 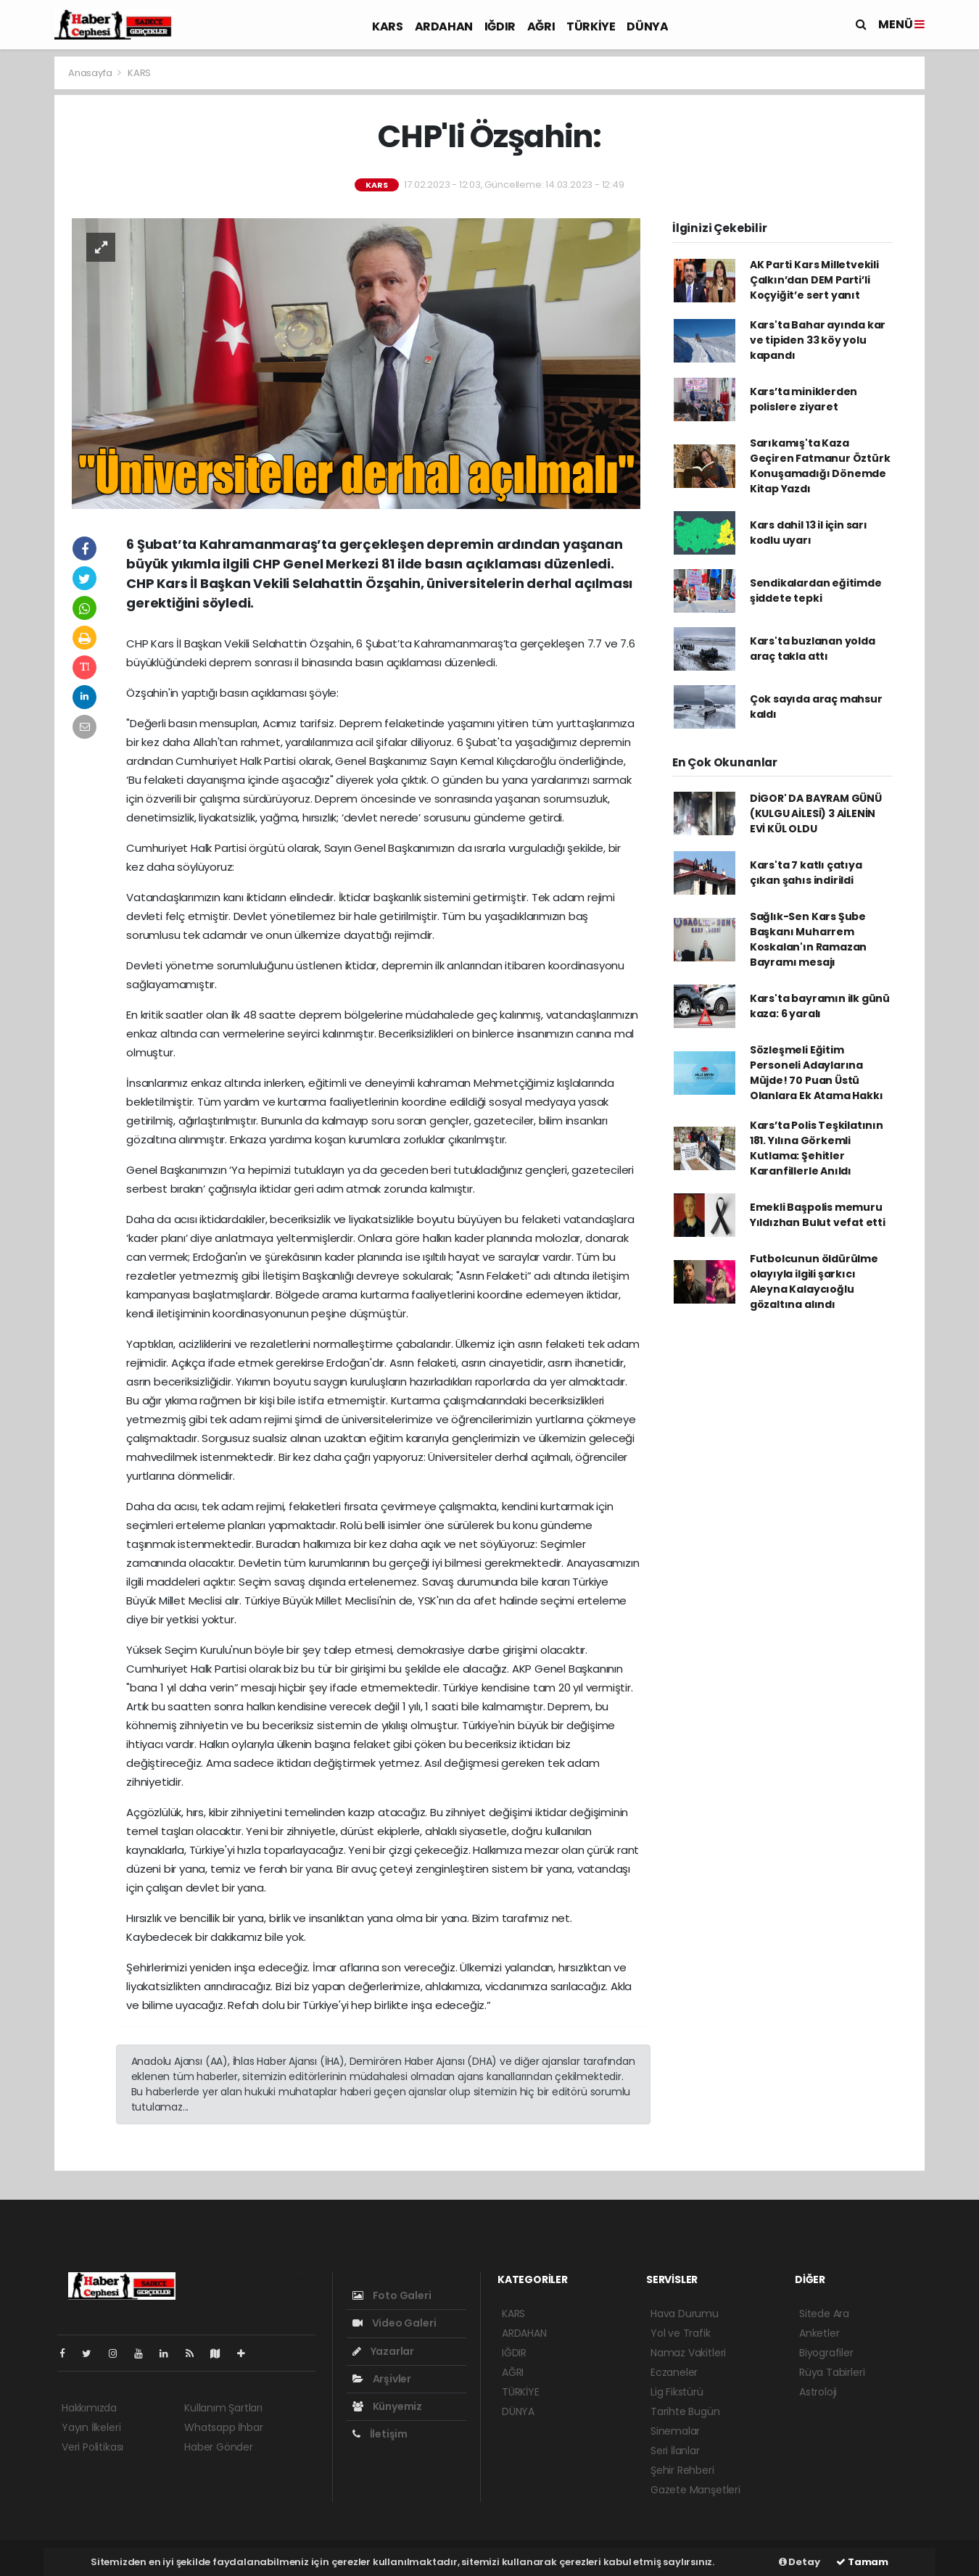 What do you see at coordinates (223, 2408) in the screenshot?
I see `Kullanım Şartları` at bounding box center [223, 2408].